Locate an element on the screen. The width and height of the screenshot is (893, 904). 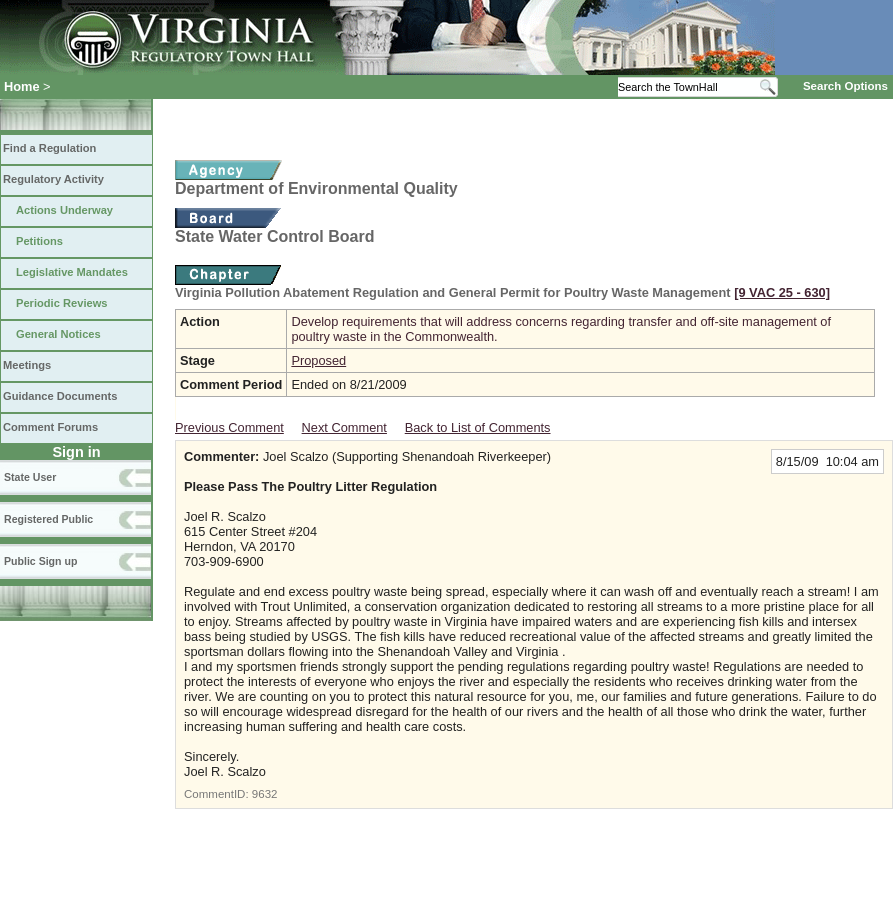
Next Comment is located at coordinates (344, 427).